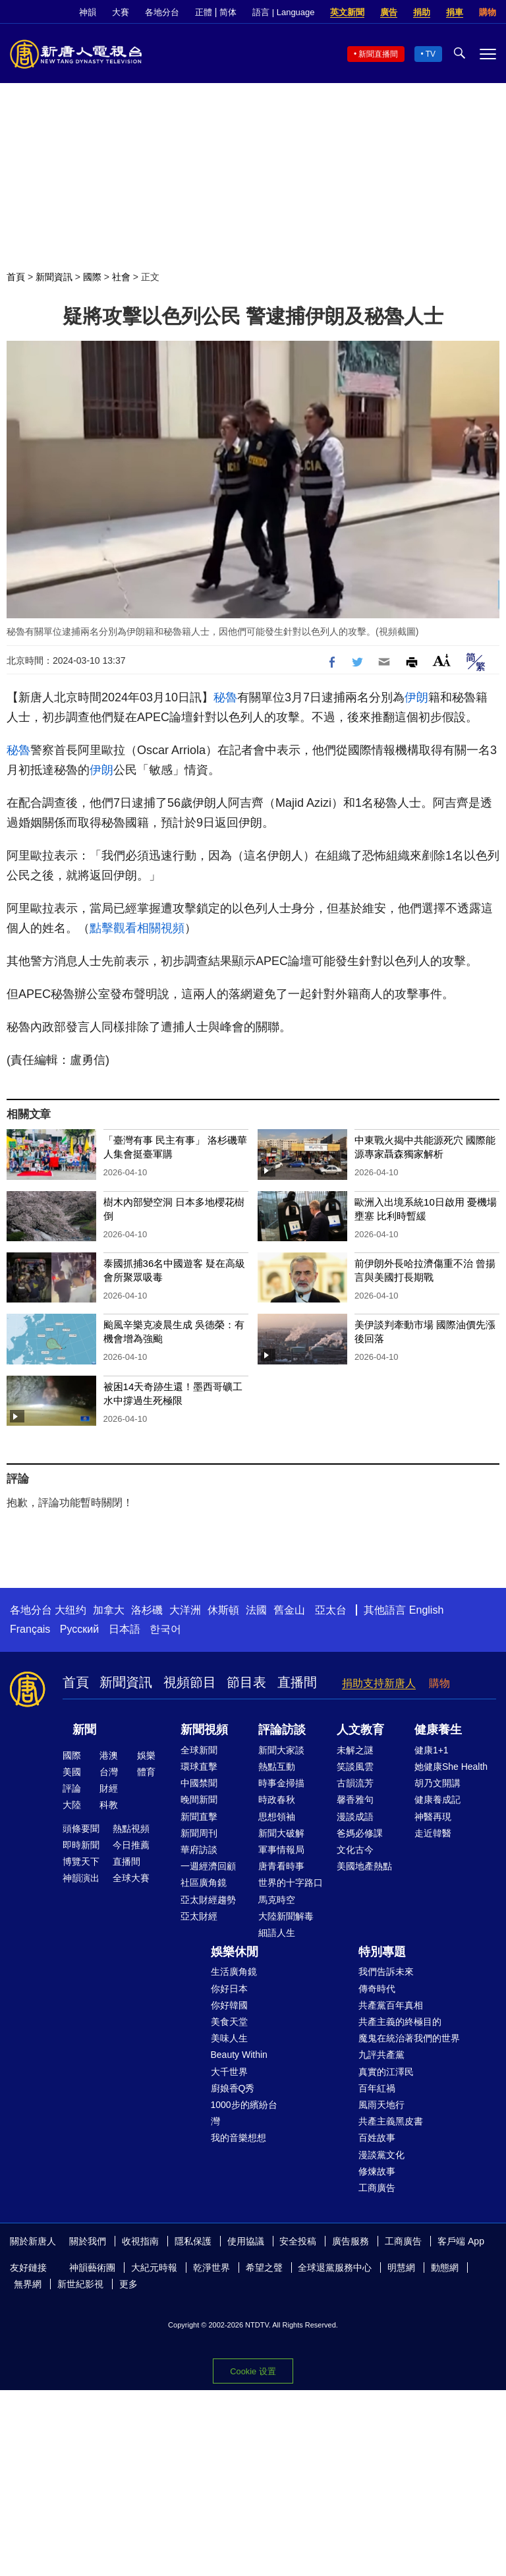 This screenshot has width=506, height=2576. What do you see at coordinates (204, 1729) in the screenshot?
I see `新聞視頻` at bounding box center [204, 1729].